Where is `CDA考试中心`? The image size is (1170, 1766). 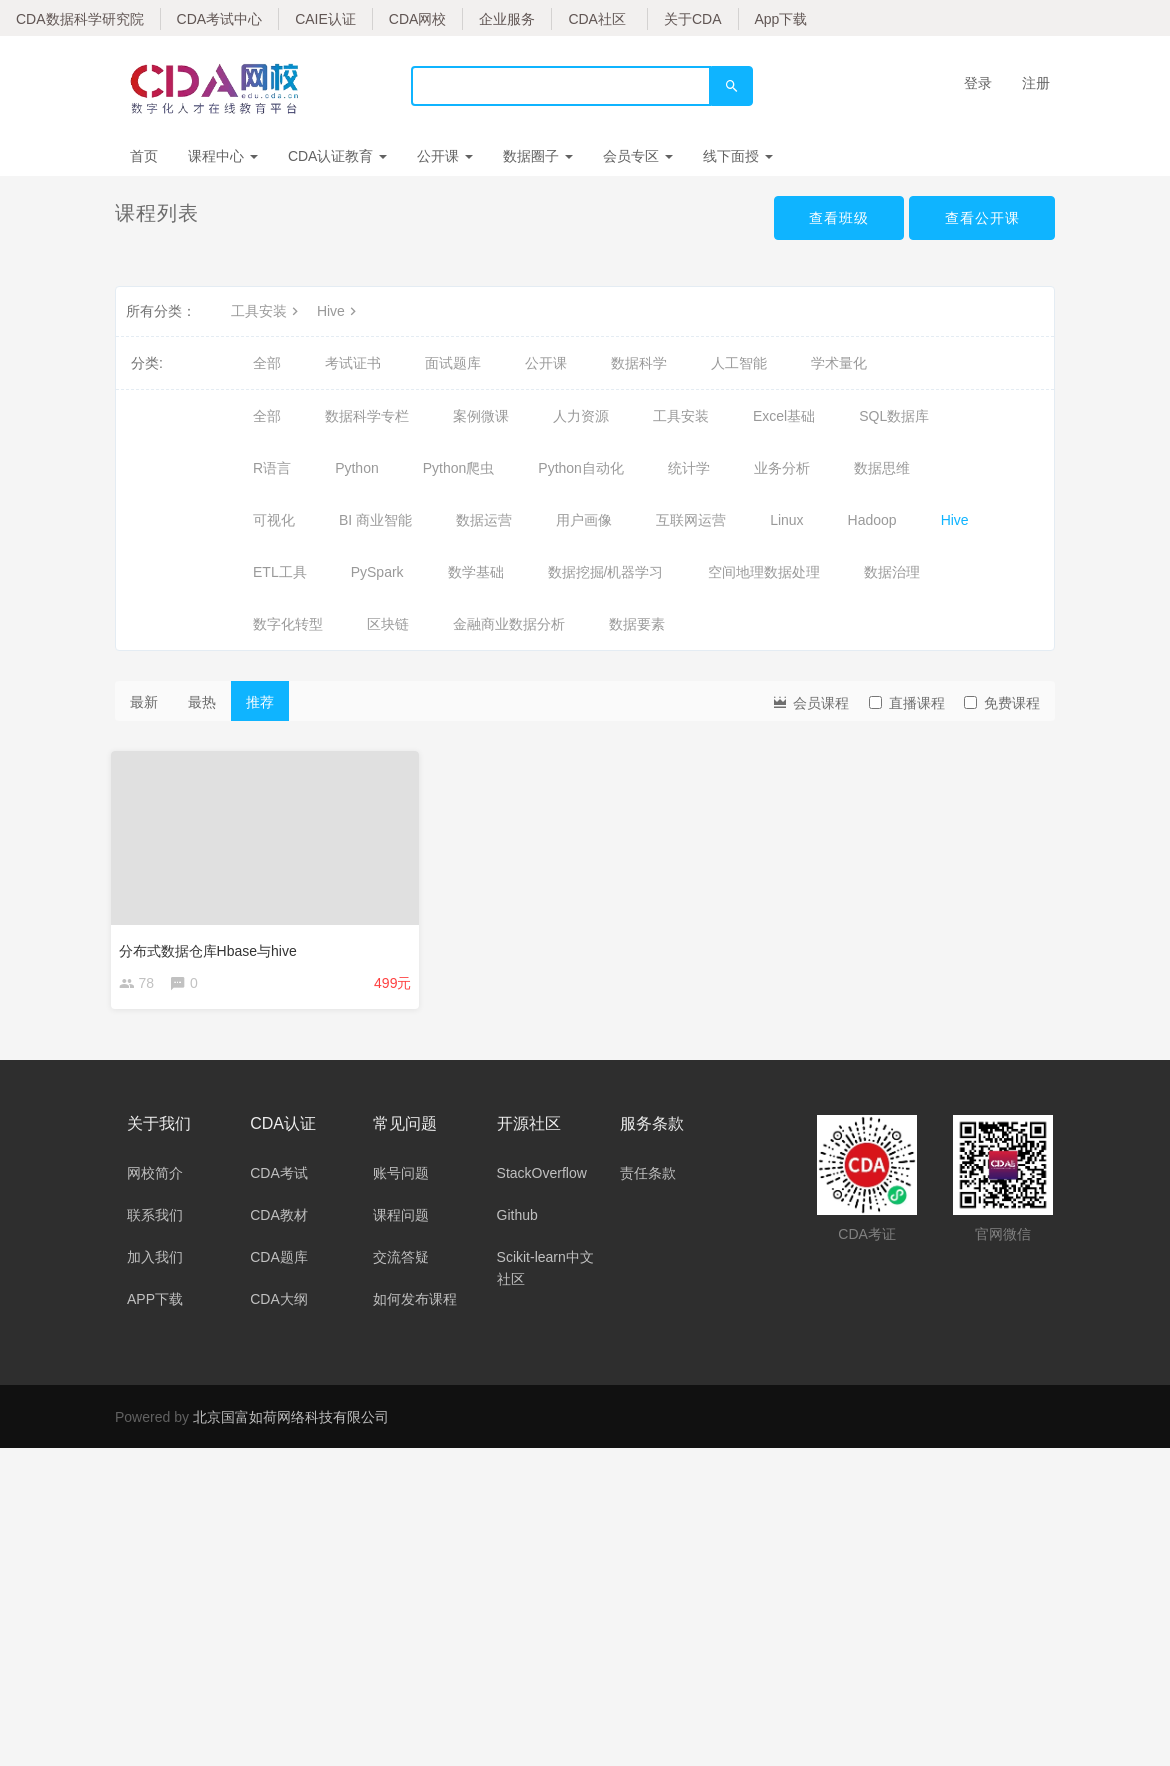
CDA考试中心 is located at coordinates (220, 19).